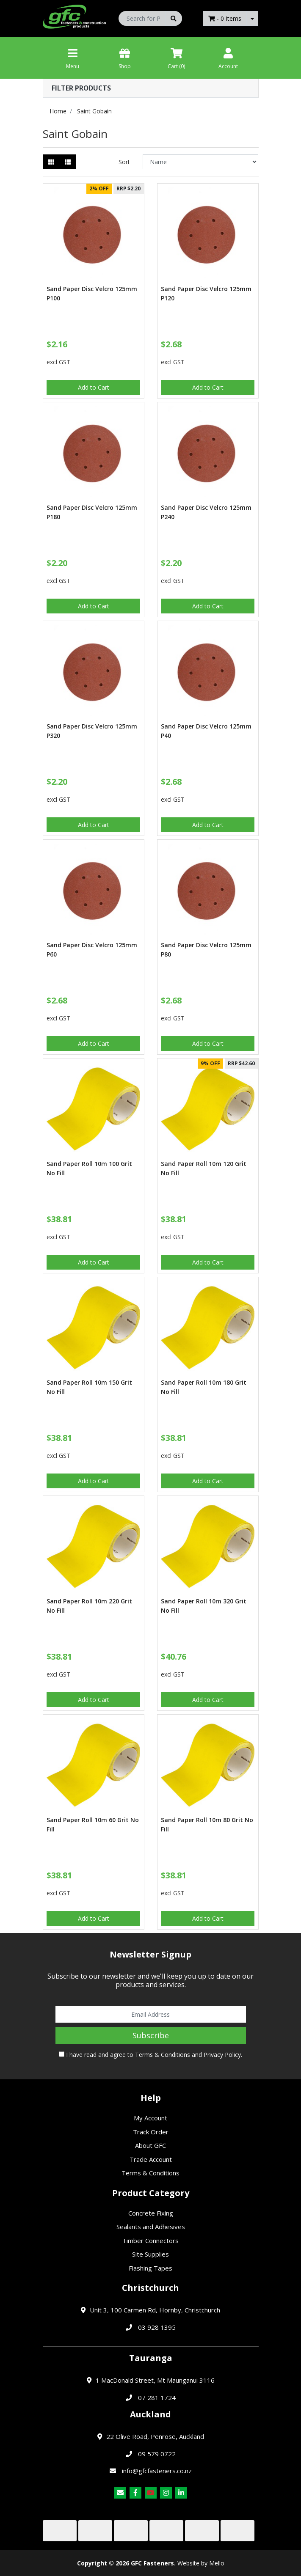  What do you see at coordinates (157, 2470) in the screenshot?
I see `info@gfcfasteners.co.nz` at bounding box center [157, 2470].